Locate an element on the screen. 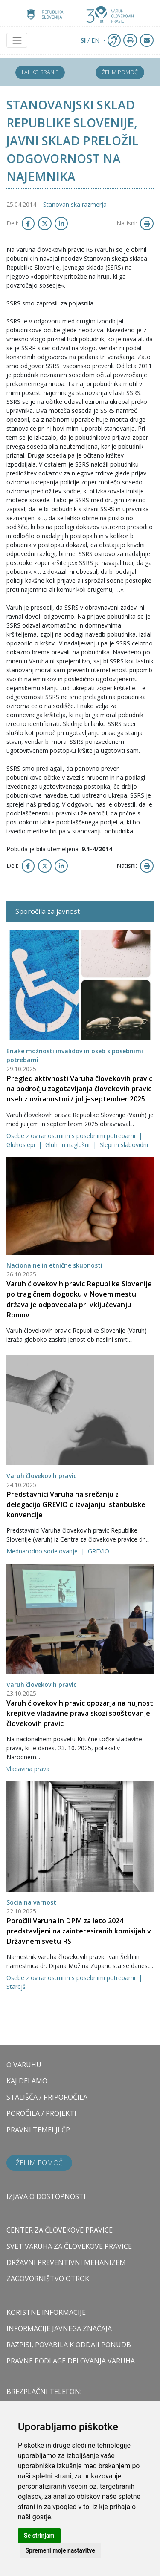 Image resolution: width=160 pixels, height=2576 pixels. Vladavina prava is located at coordinates (27, 1769).